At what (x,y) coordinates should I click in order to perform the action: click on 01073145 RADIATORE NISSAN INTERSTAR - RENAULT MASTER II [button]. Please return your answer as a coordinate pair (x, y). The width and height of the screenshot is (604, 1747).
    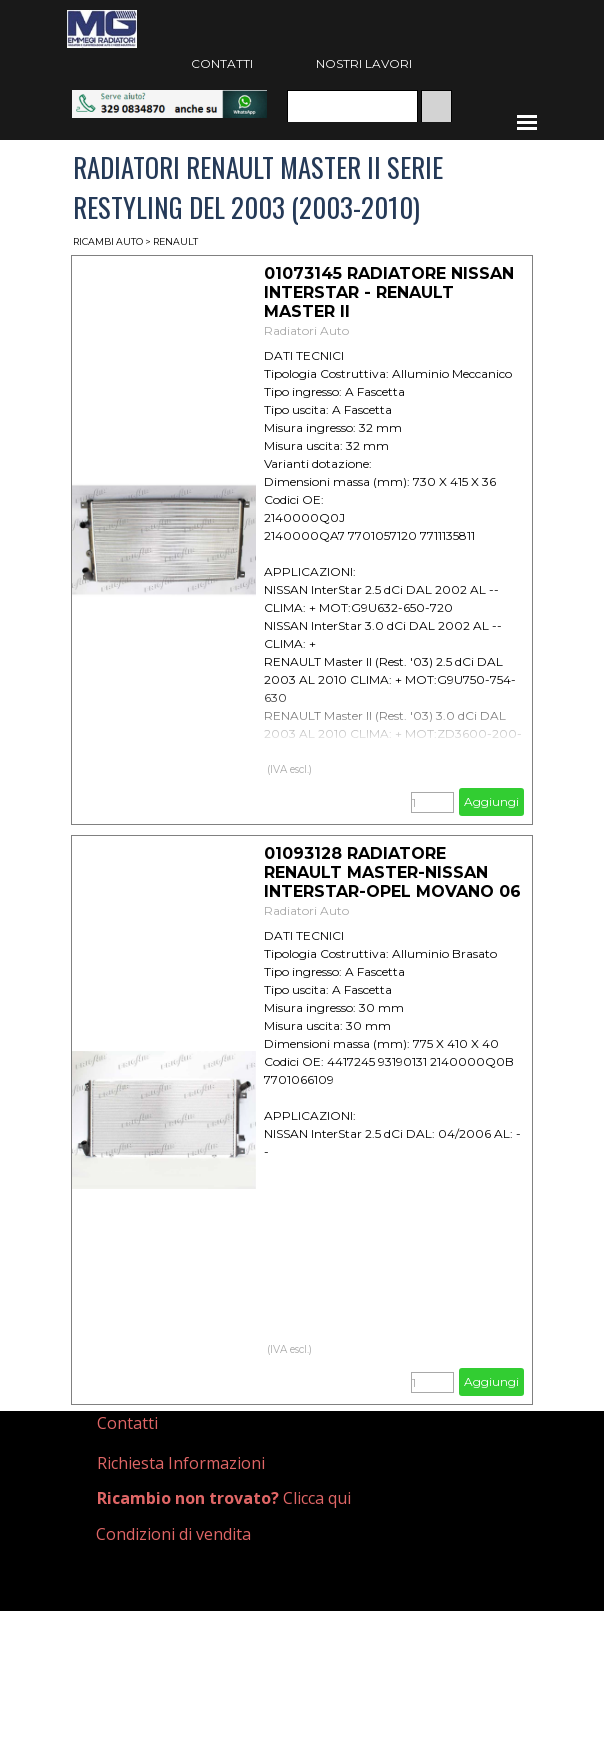
    Looking at the image, I should click on (389, 292).